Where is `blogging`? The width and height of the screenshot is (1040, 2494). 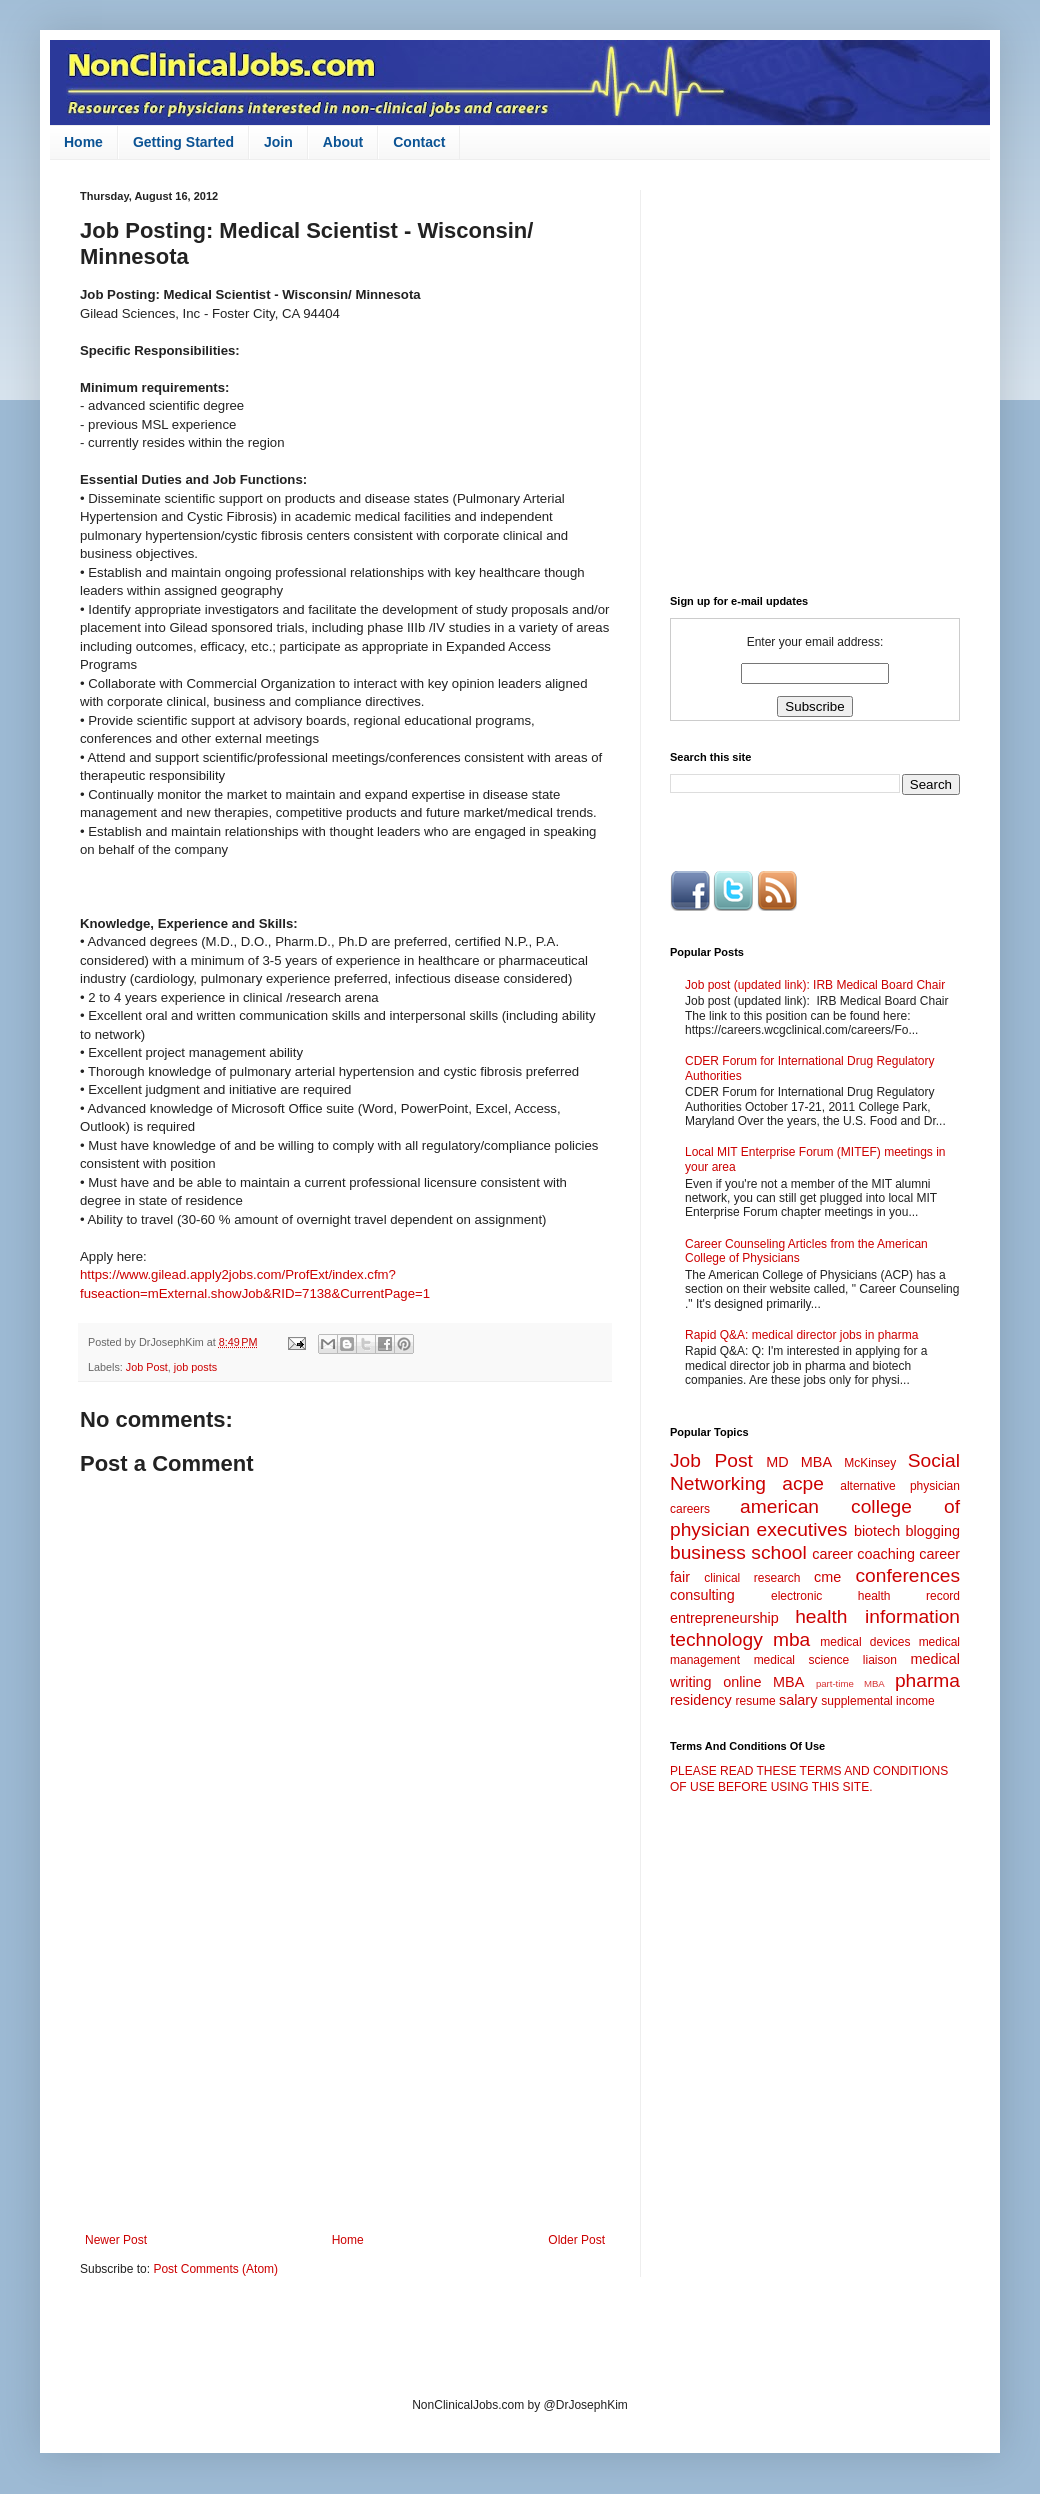
blogging is located at coordinates (933, 1531).